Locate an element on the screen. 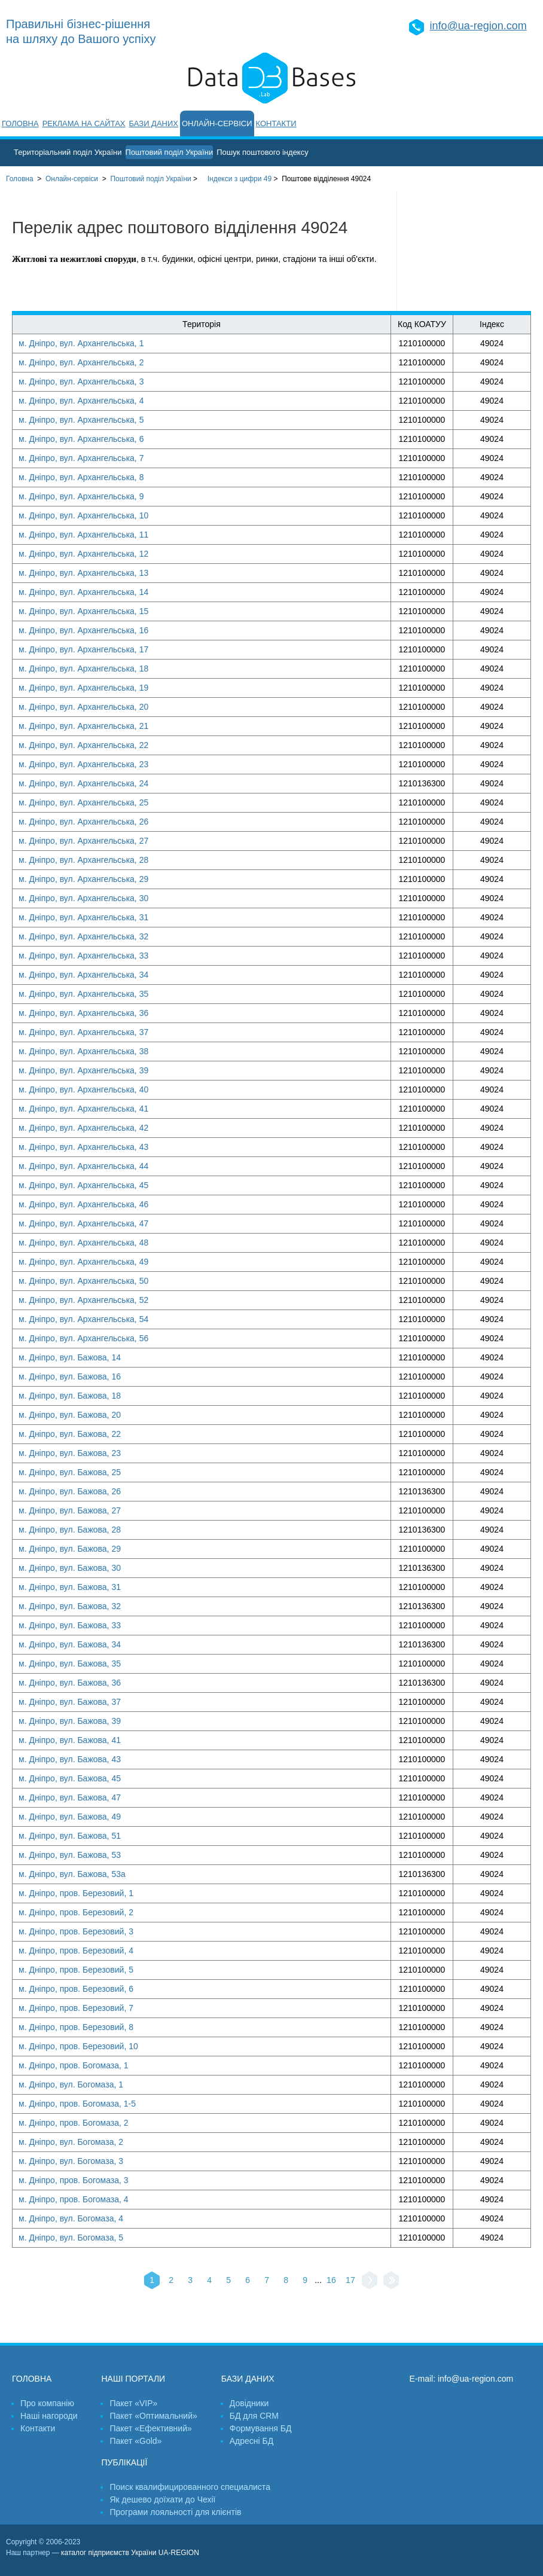  м. Дніпро, пров. Богомаза, 3 is located at coordinates (74, 2180).